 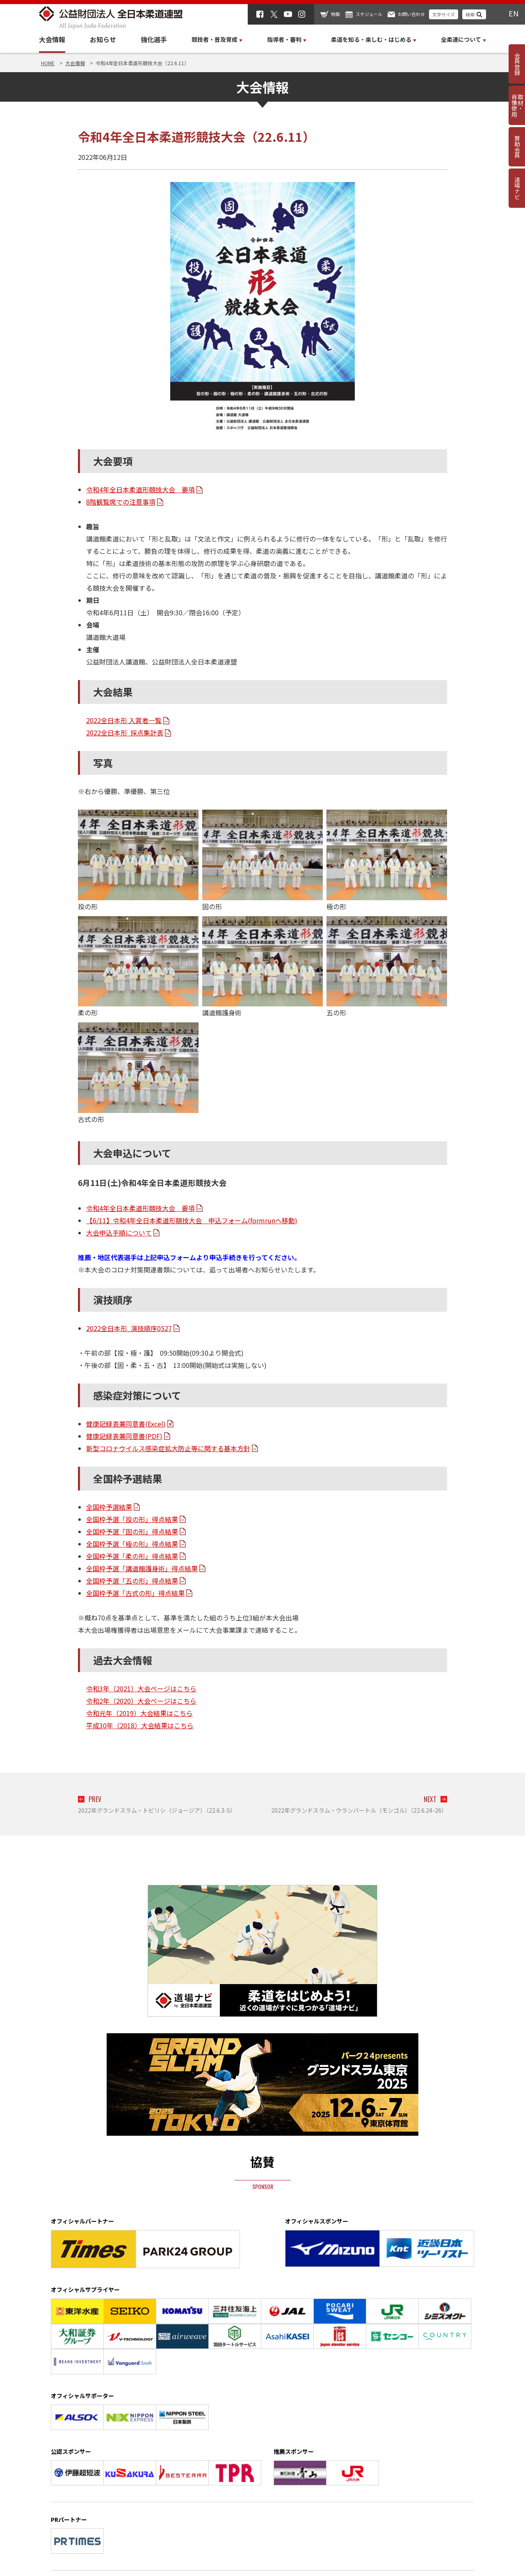 What do you see at coordinates (142, 1568) in the screenshot?
I see `全国枠予選「講道館護身術」得点結果` at bounding box center [142, 1568].